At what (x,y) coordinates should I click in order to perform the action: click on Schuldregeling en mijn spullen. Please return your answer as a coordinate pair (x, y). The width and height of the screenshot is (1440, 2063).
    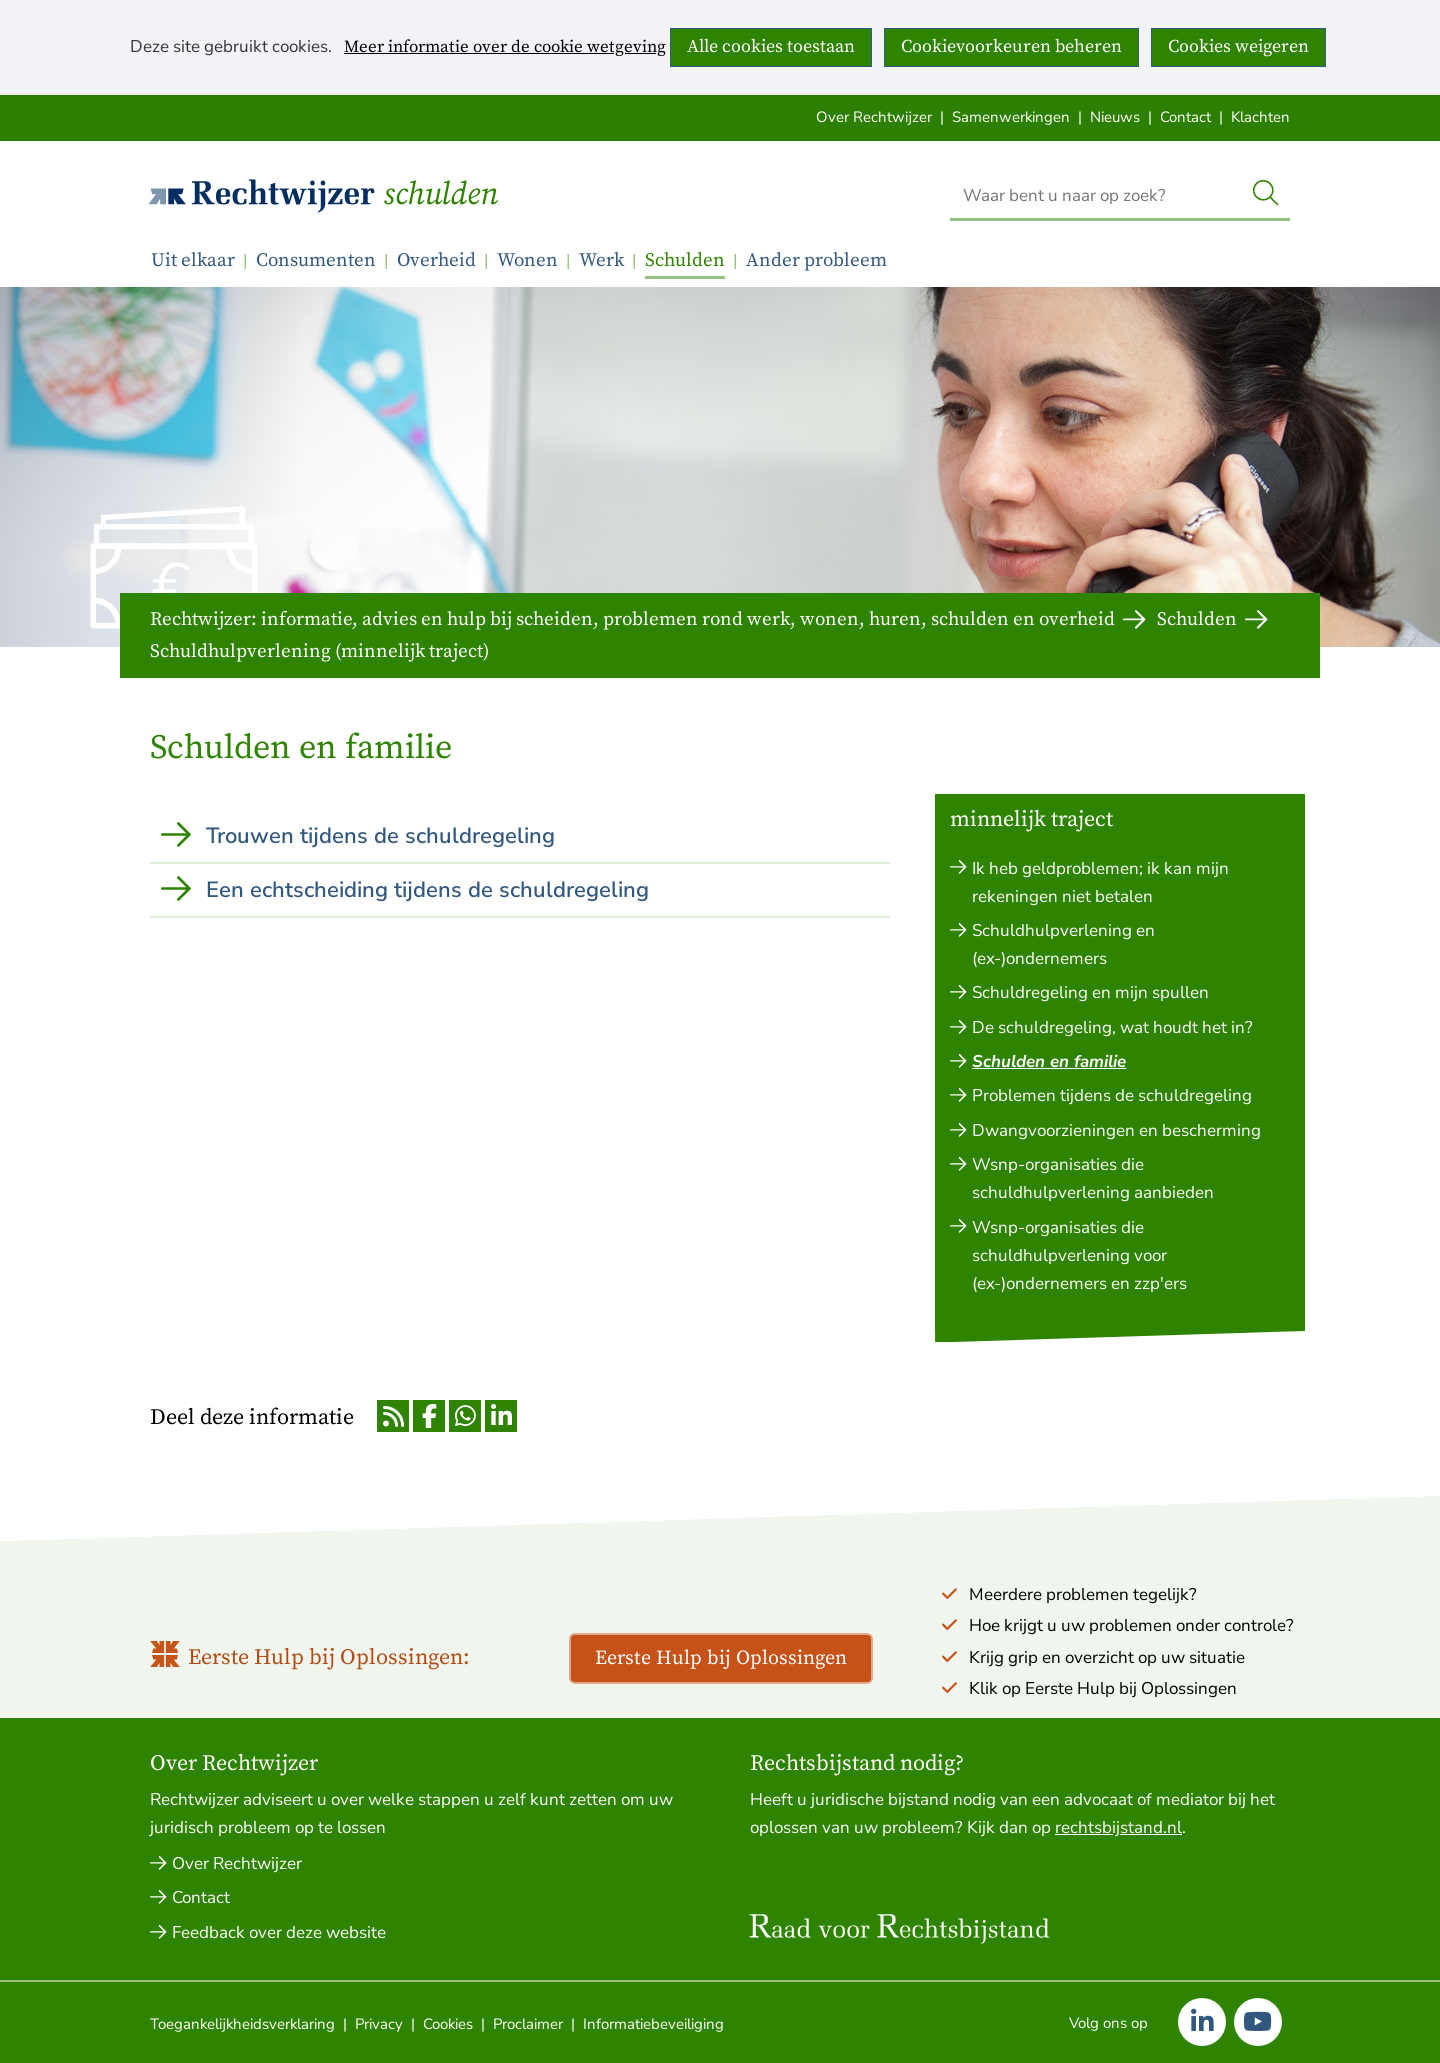
    Looking at the image, I should click on (1090, 992).